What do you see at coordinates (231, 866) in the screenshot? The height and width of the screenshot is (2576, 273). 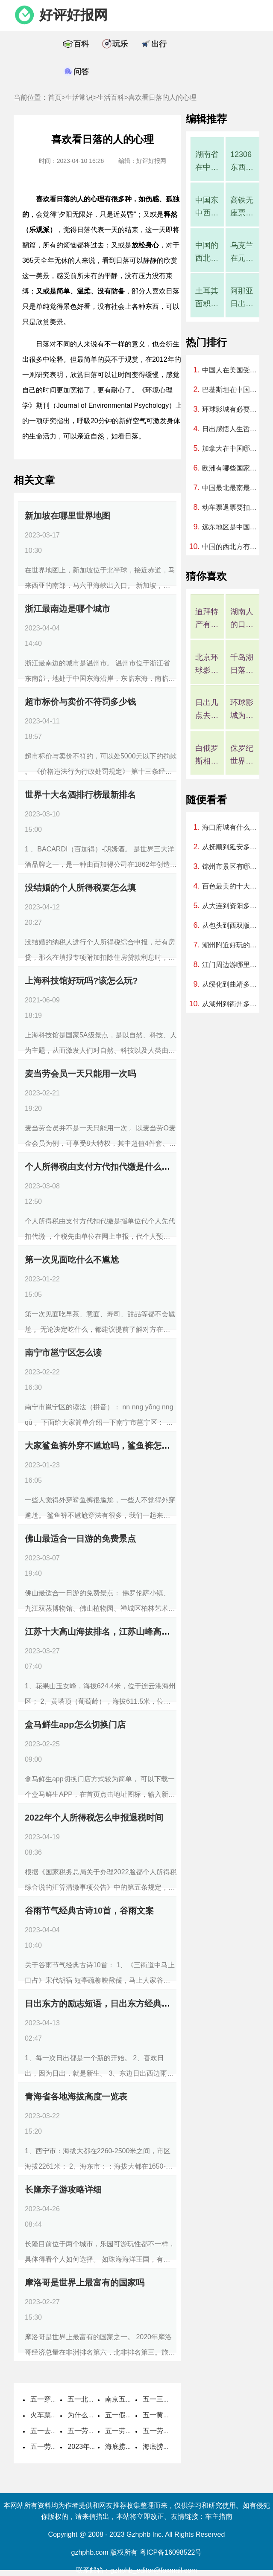 I see `锦州市景区有哪些，锦州市内有啥好玩的` at bounding box center [231, 866].